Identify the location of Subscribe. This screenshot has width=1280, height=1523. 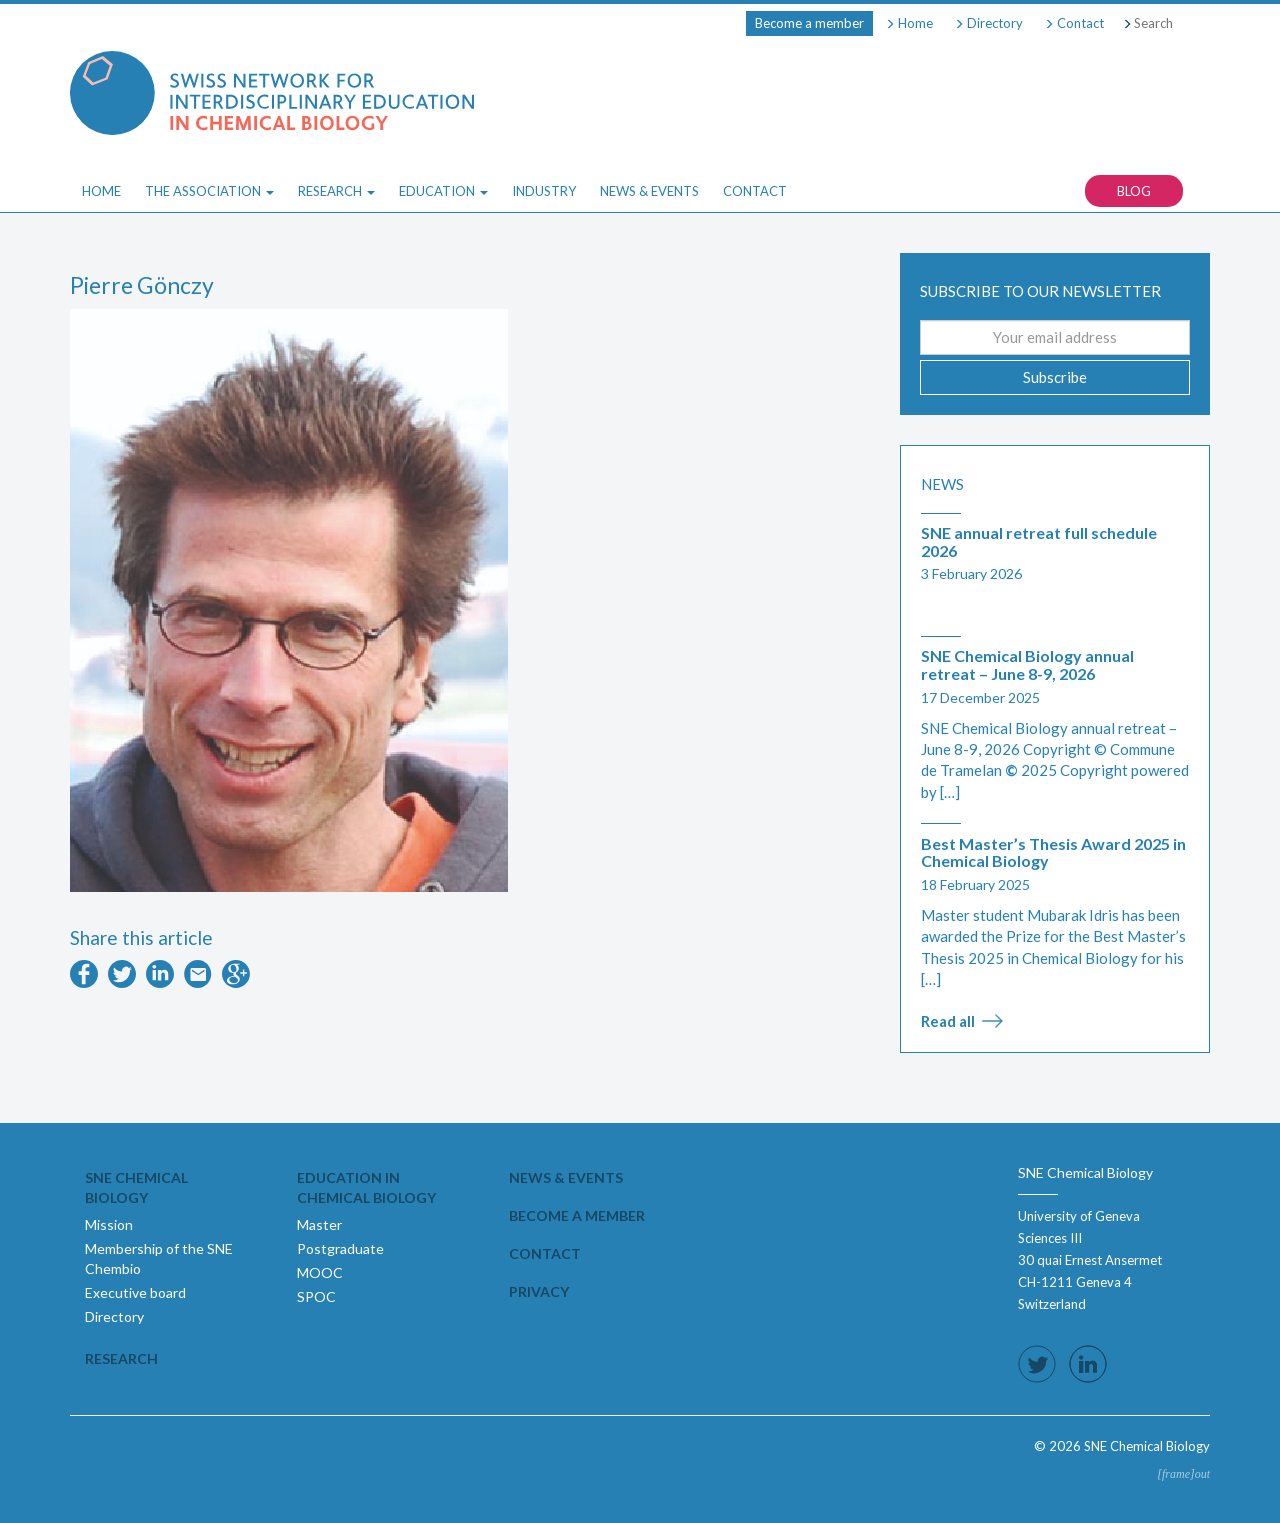
(1055, 377).